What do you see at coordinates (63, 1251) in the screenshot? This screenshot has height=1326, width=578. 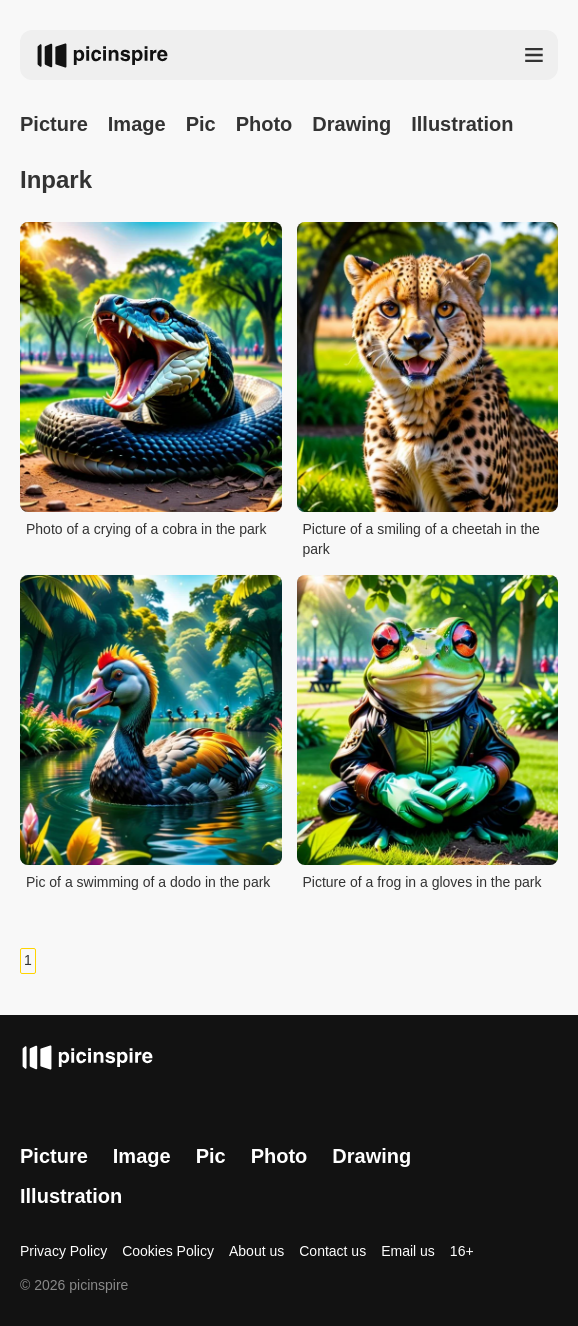 I see `Privacy Policy` at bounding box center [63, 1251].